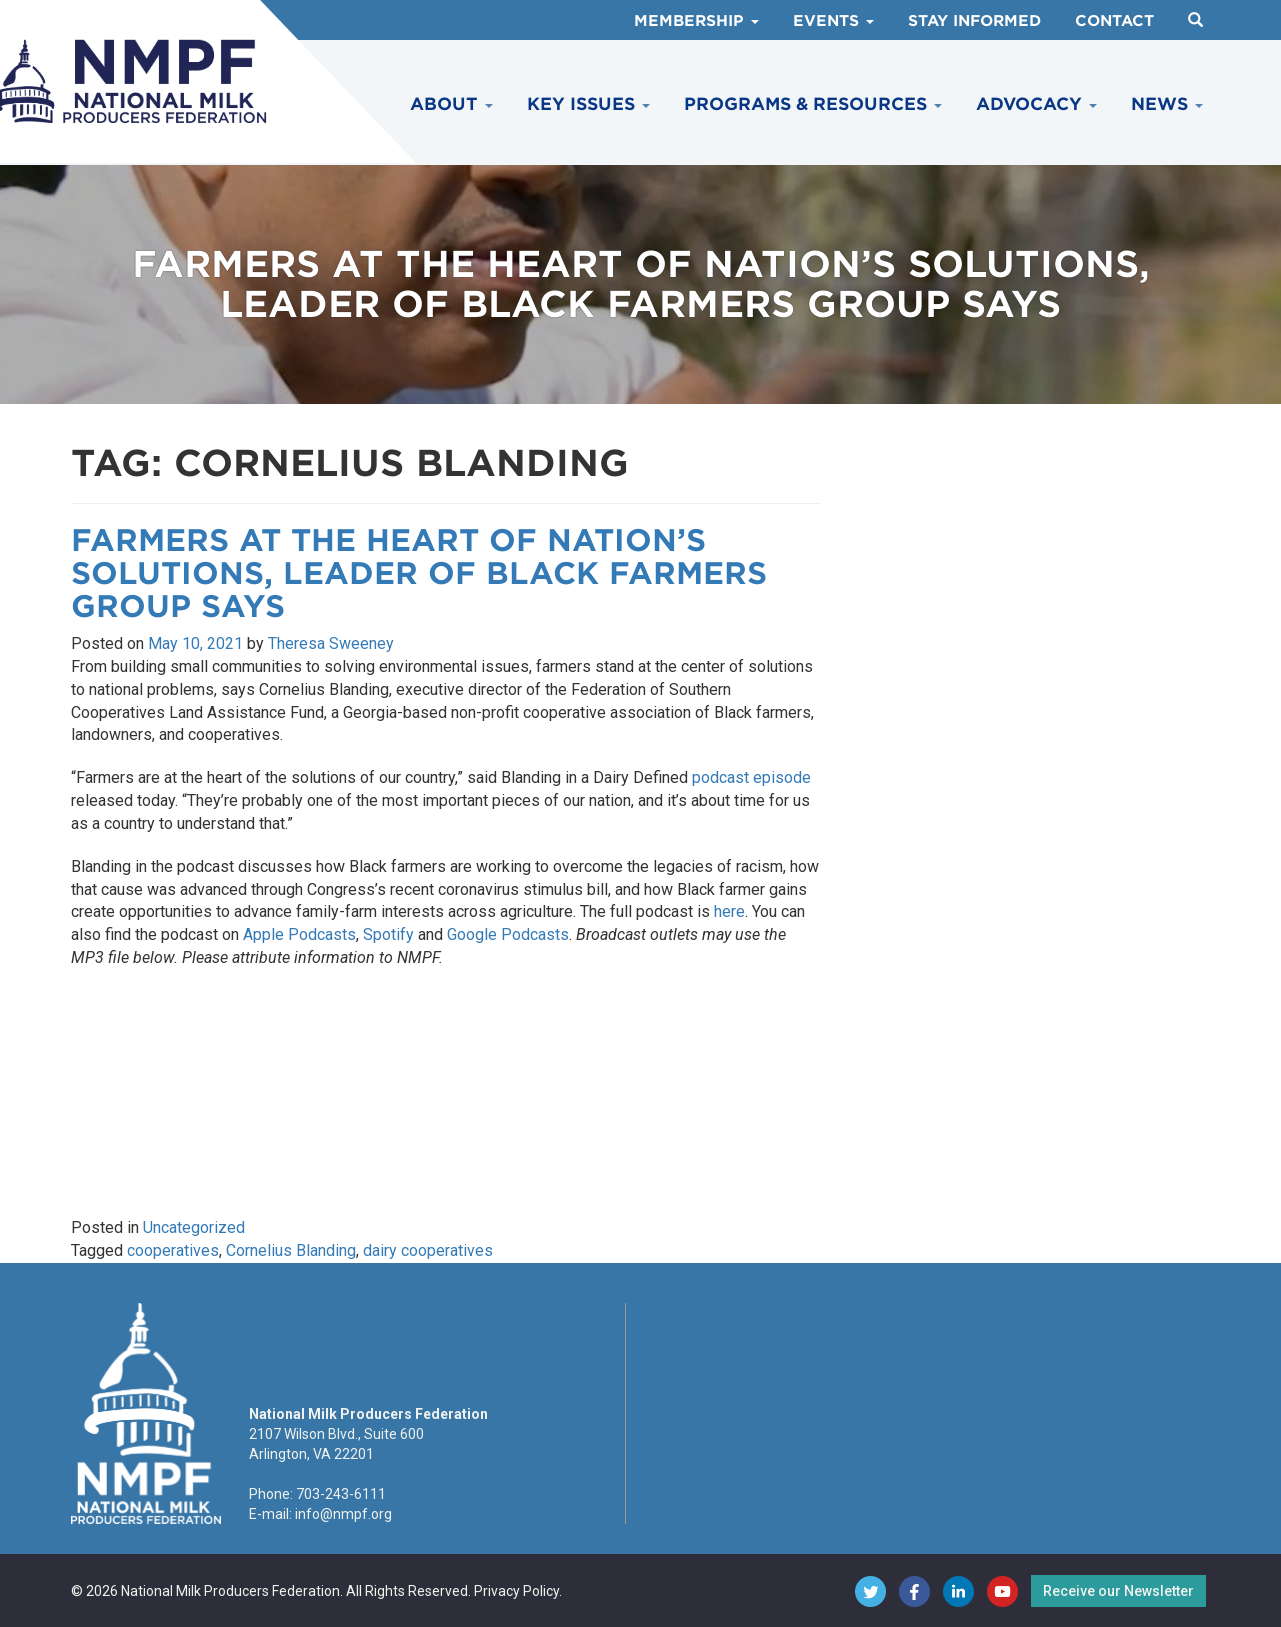  I want to click on Cornelius Blanding, so click(291, 1250).